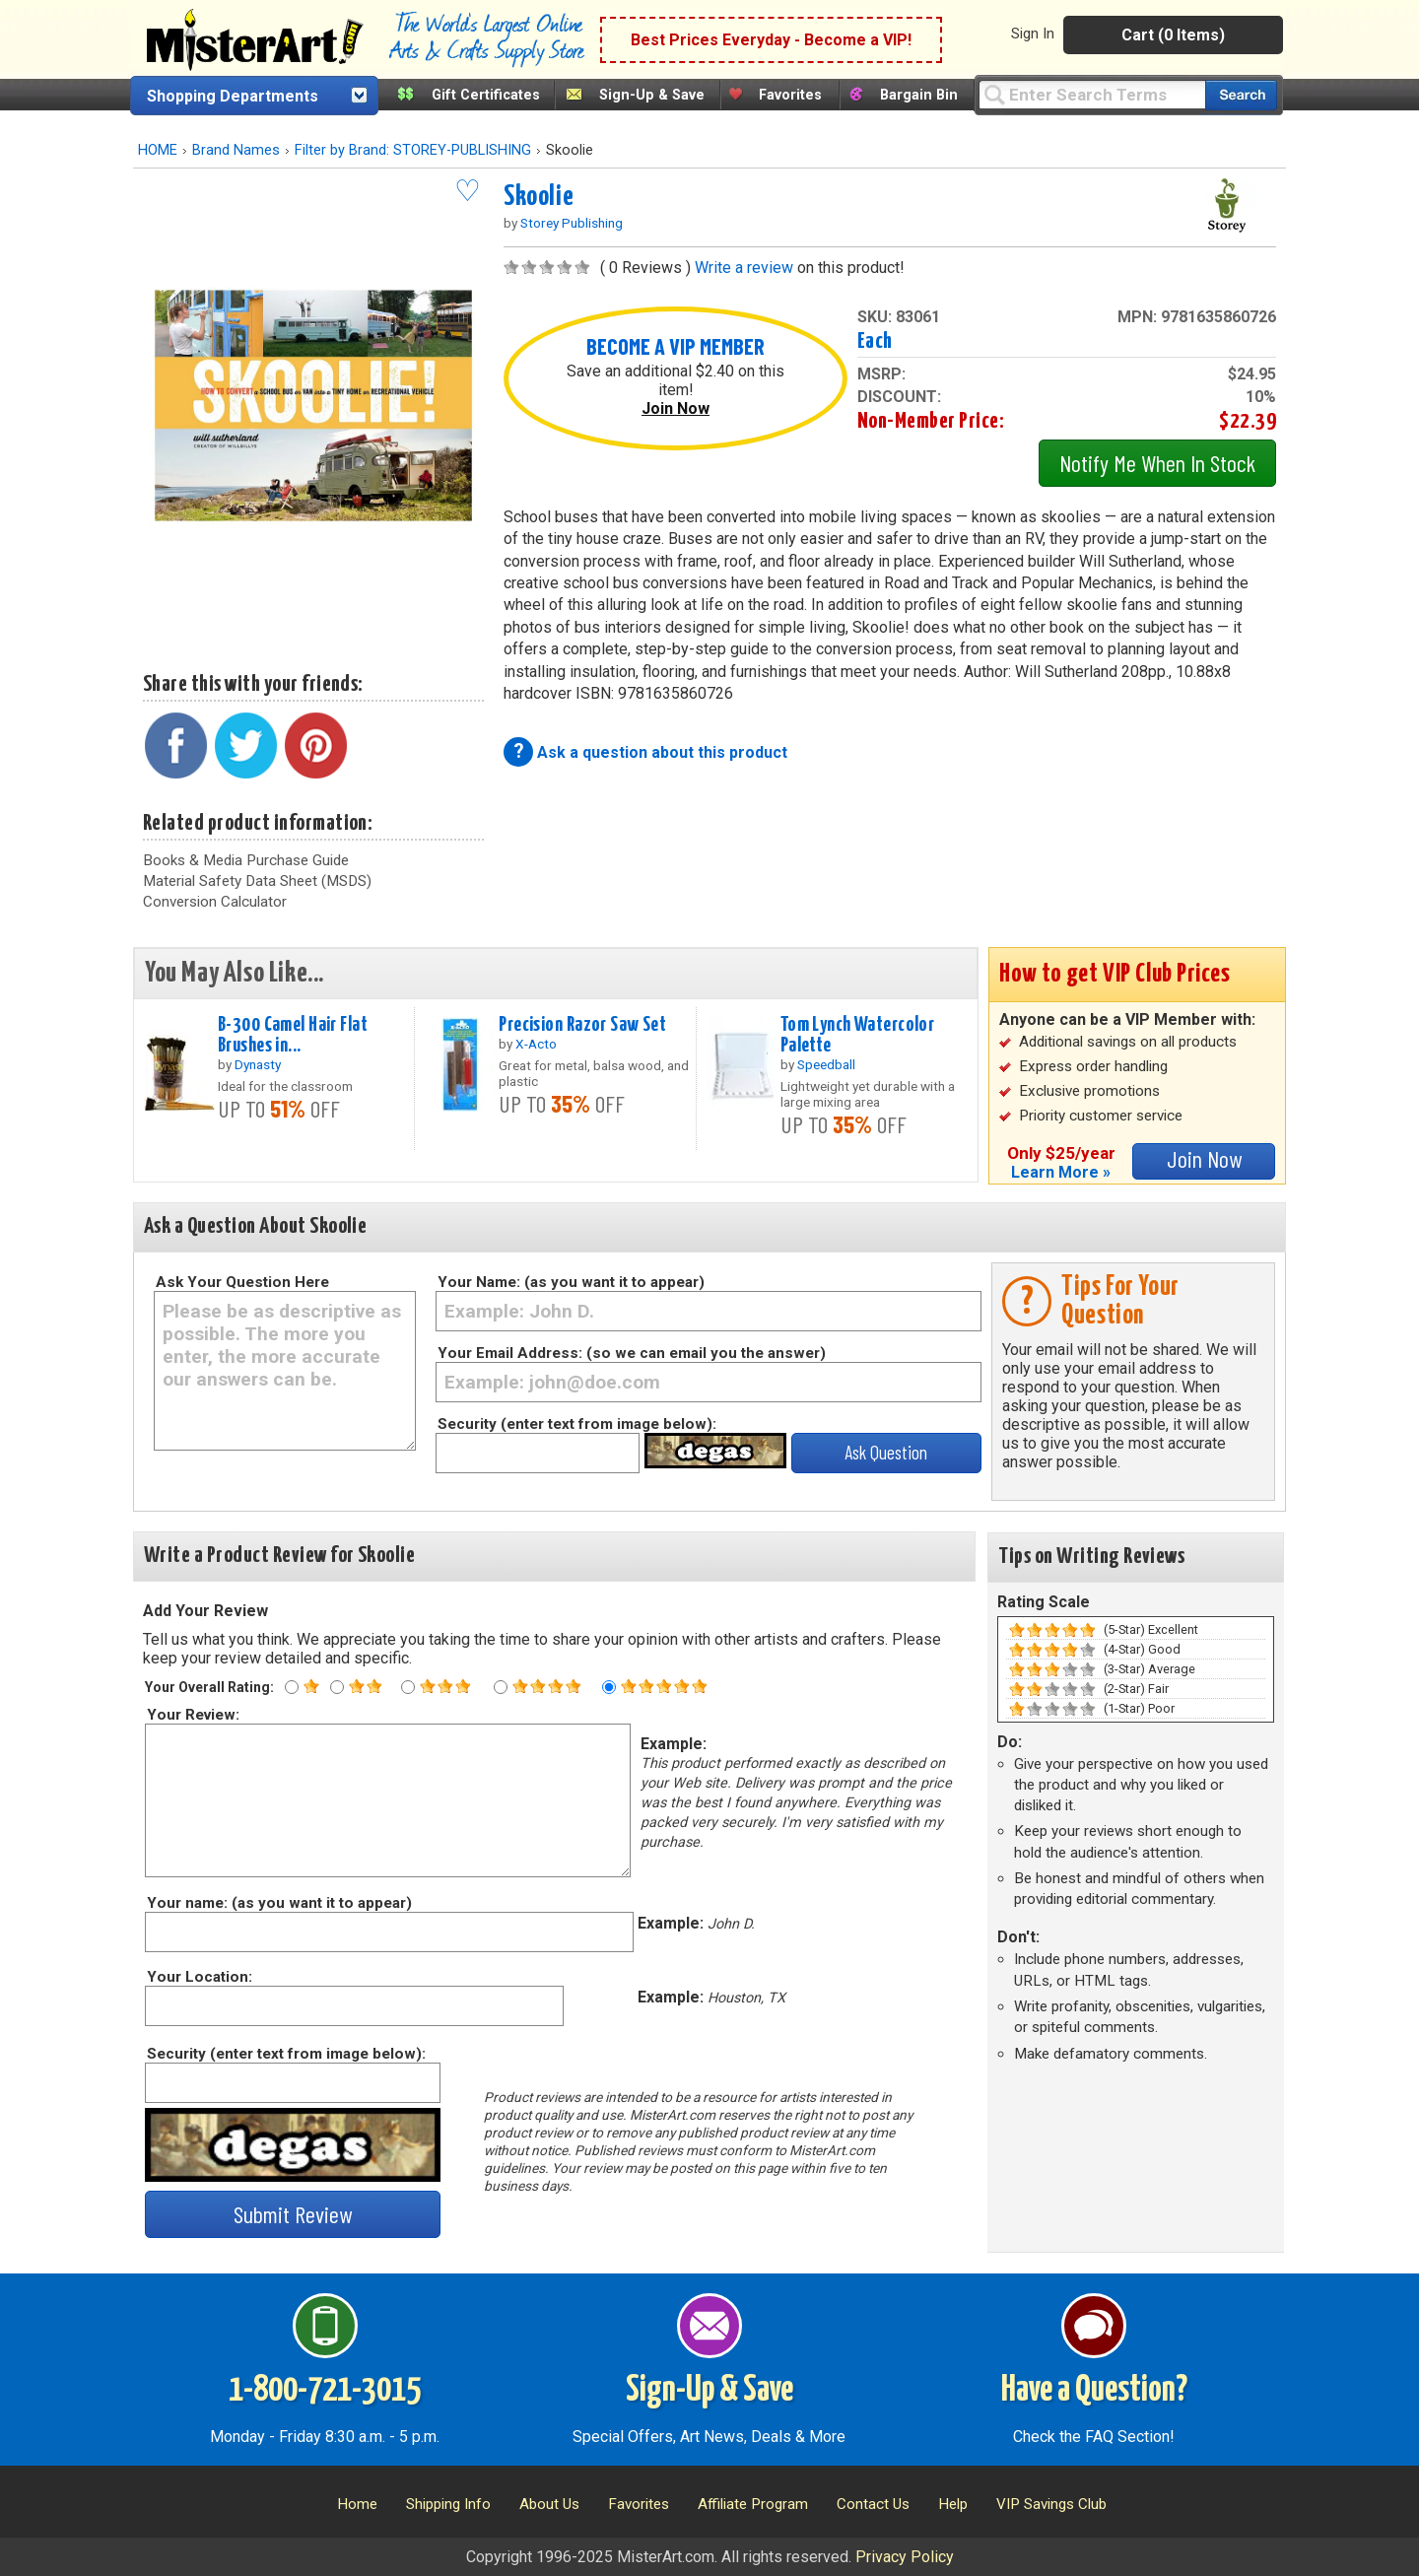  What do you see at coordinates (873, 2504) in the screenshot?
I see `Contact Us` at bounding box center [873, 2504].